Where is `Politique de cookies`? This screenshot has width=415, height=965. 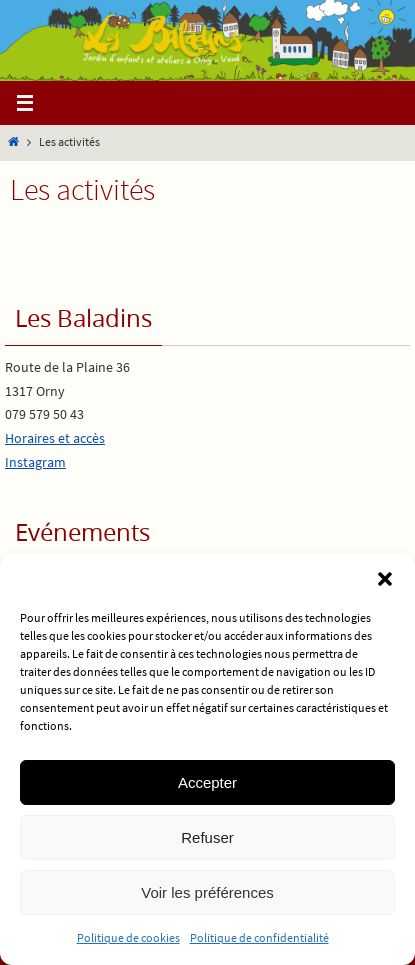 Politique de cookies is located at coordinates (128, 937).